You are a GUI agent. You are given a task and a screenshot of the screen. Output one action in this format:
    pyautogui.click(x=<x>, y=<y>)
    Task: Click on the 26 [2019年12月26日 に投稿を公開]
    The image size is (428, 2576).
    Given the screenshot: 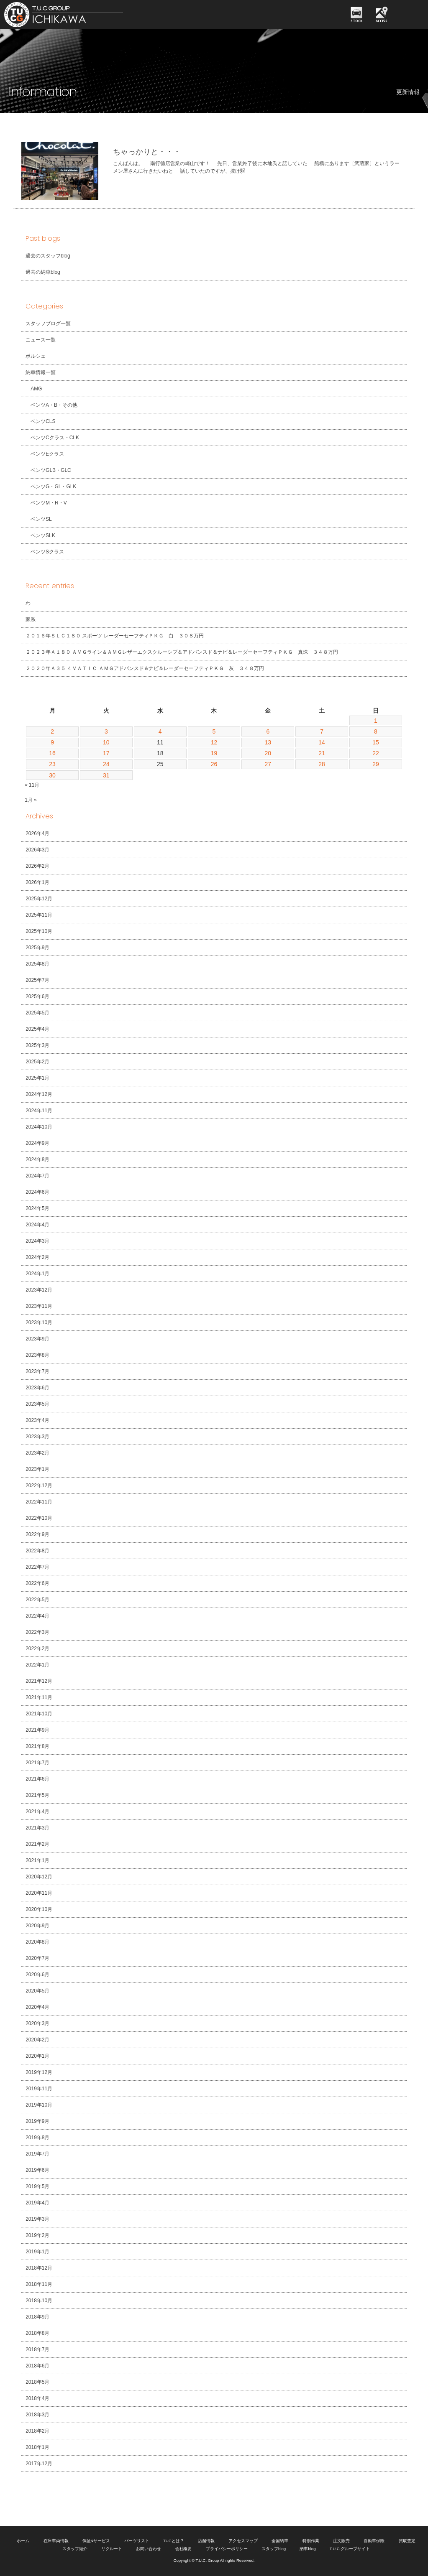 What is the action you would take?
    pyautogui.click(x=214, y=764)
    